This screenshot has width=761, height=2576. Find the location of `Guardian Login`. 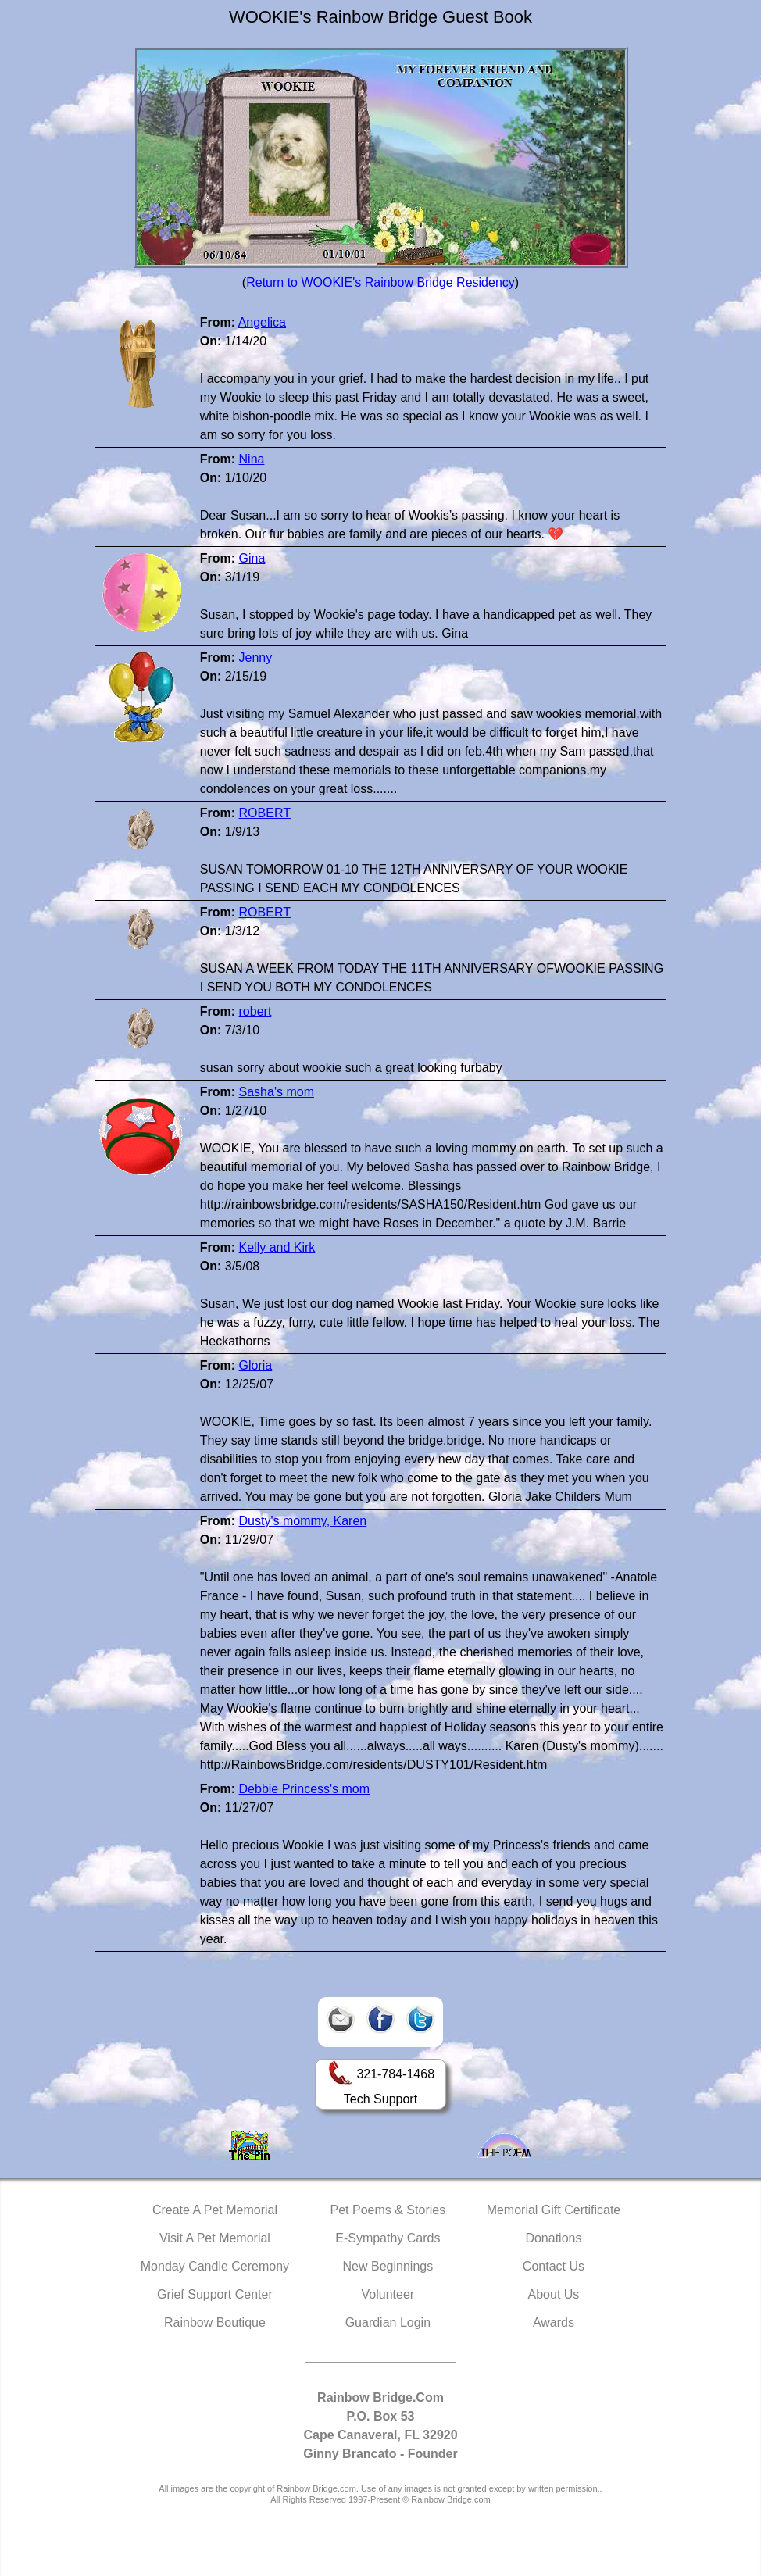

Guardian Login is located at coordinates (388, 2322).